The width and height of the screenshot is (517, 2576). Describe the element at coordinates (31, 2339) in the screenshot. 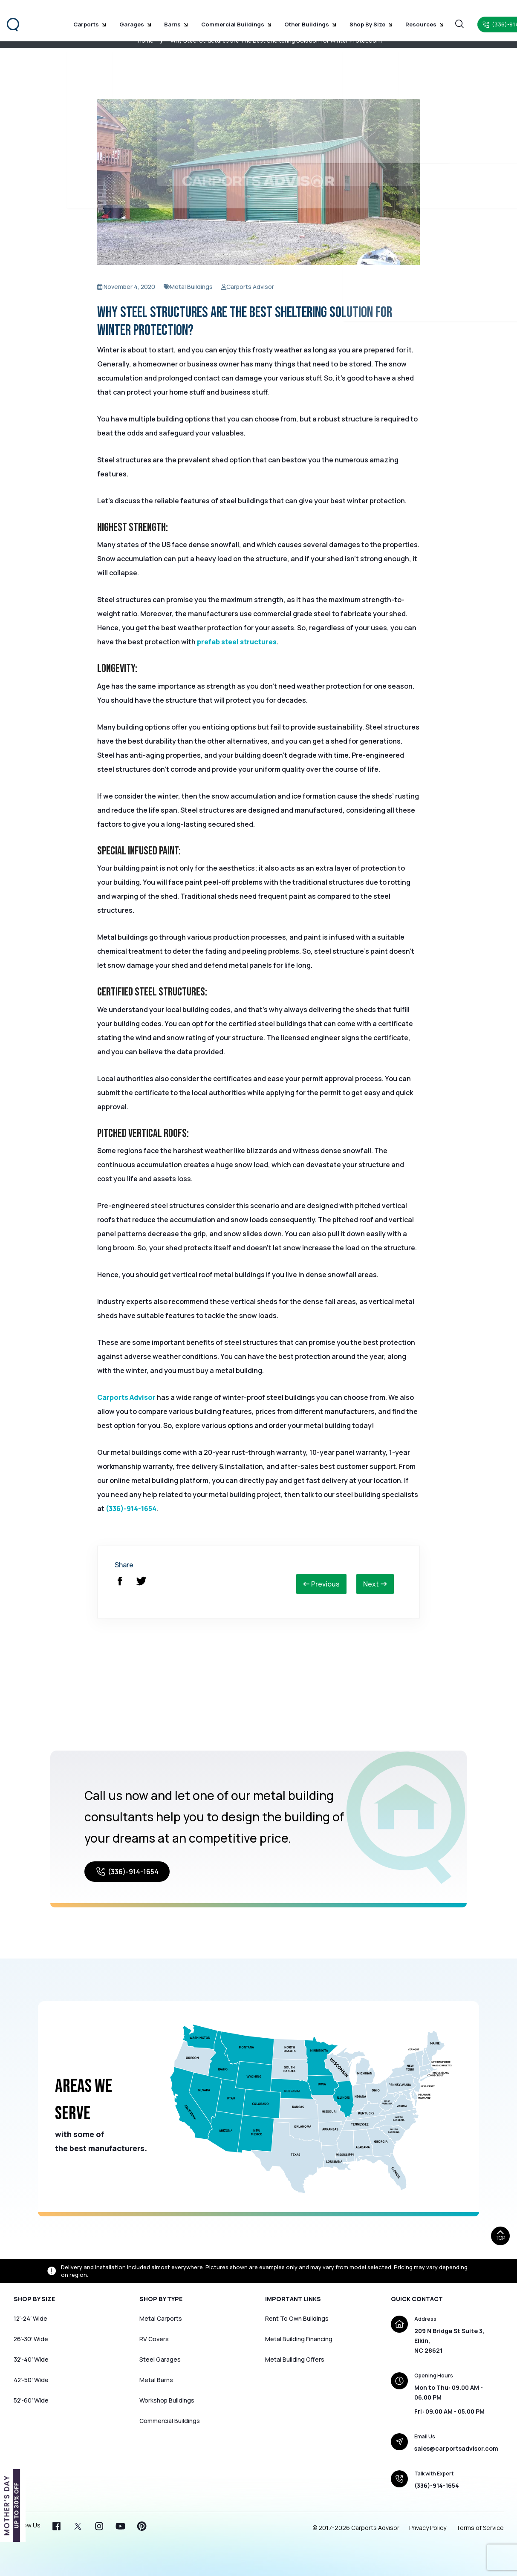

I see `26′-30′ Wide` at that location.